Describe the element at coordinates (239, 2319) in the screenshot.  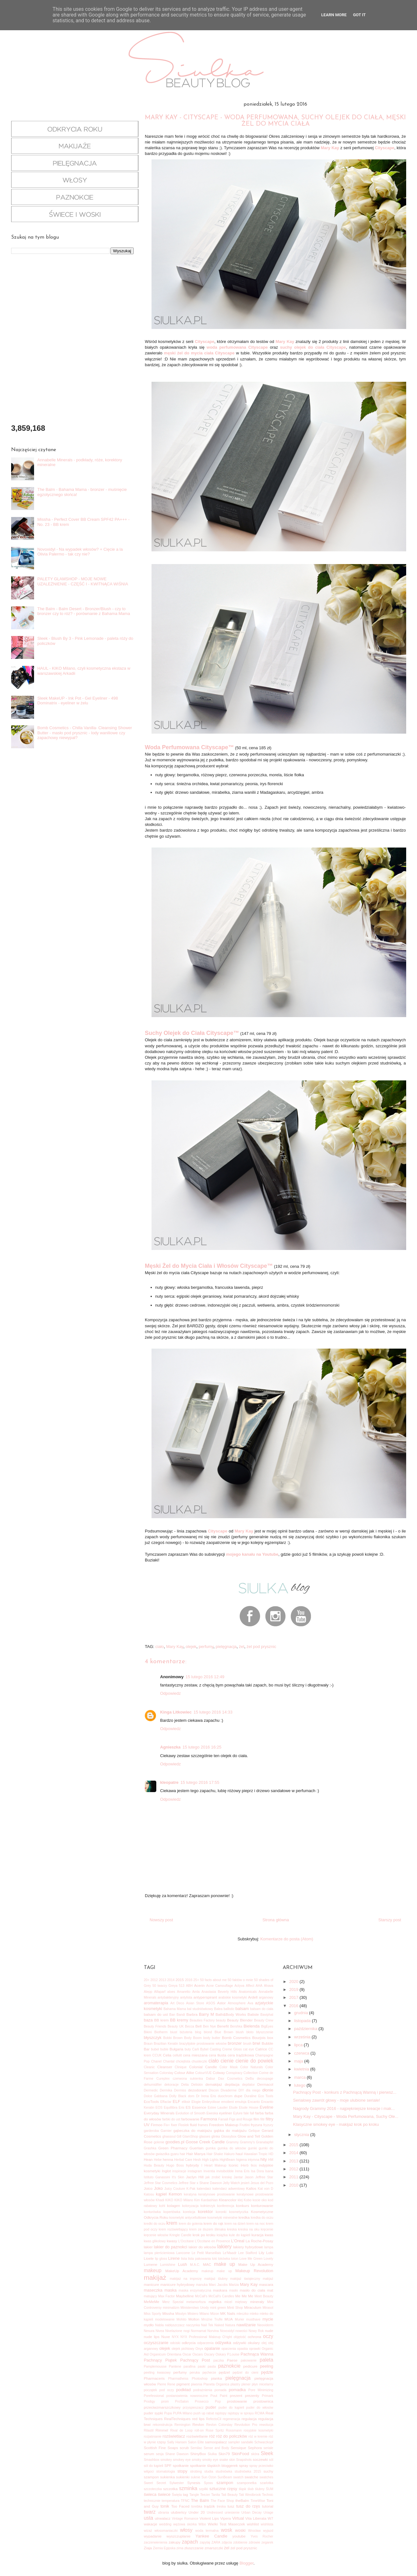
I see `Murier` at that location.